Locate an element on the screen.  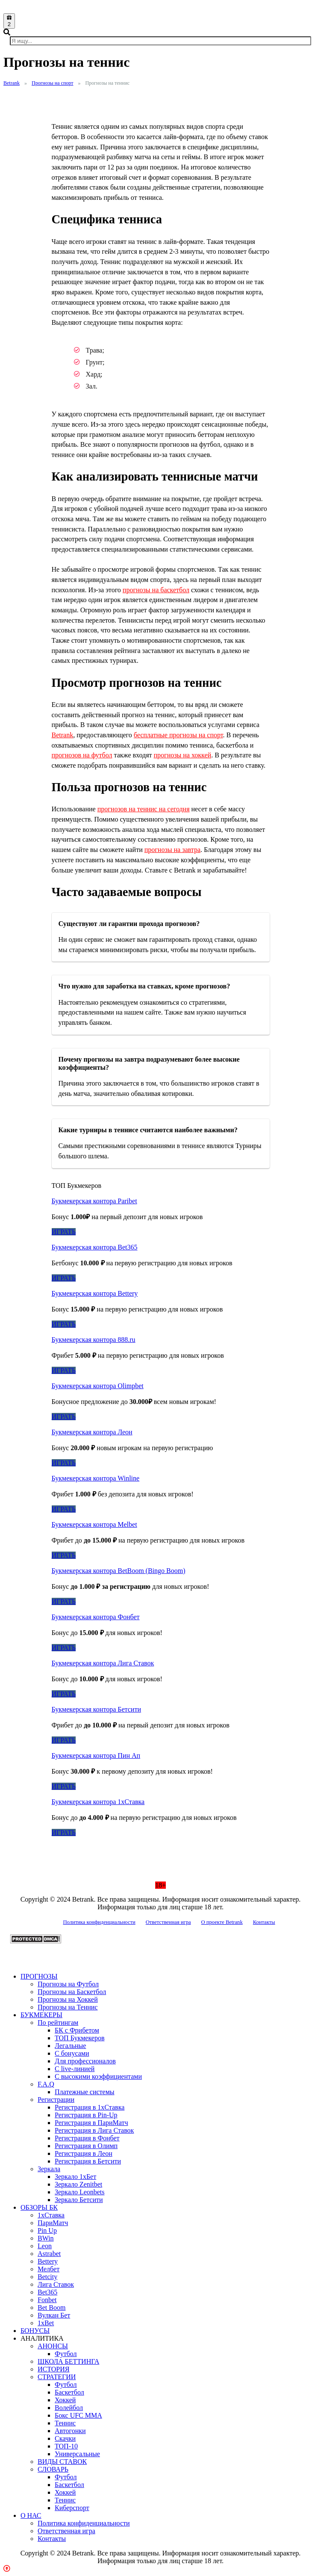
АНОНСЫ is located at coordinates (53, 2346).